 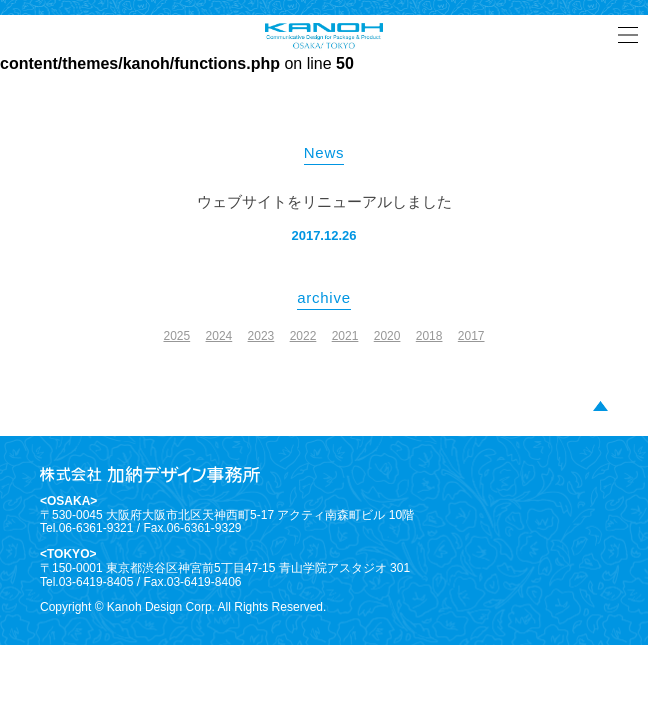 I want to click on 2024, so click(x=219, y=336).